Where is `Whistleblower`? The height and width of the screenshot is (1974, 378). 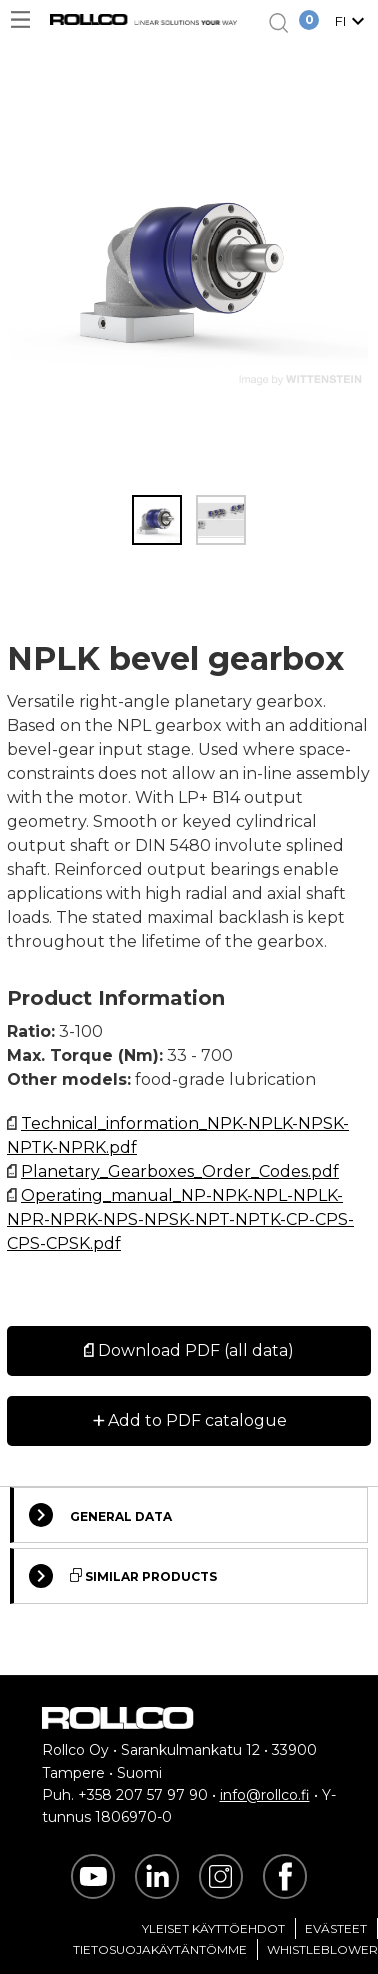
Whistleblower is located at coordinates (322, 1949).